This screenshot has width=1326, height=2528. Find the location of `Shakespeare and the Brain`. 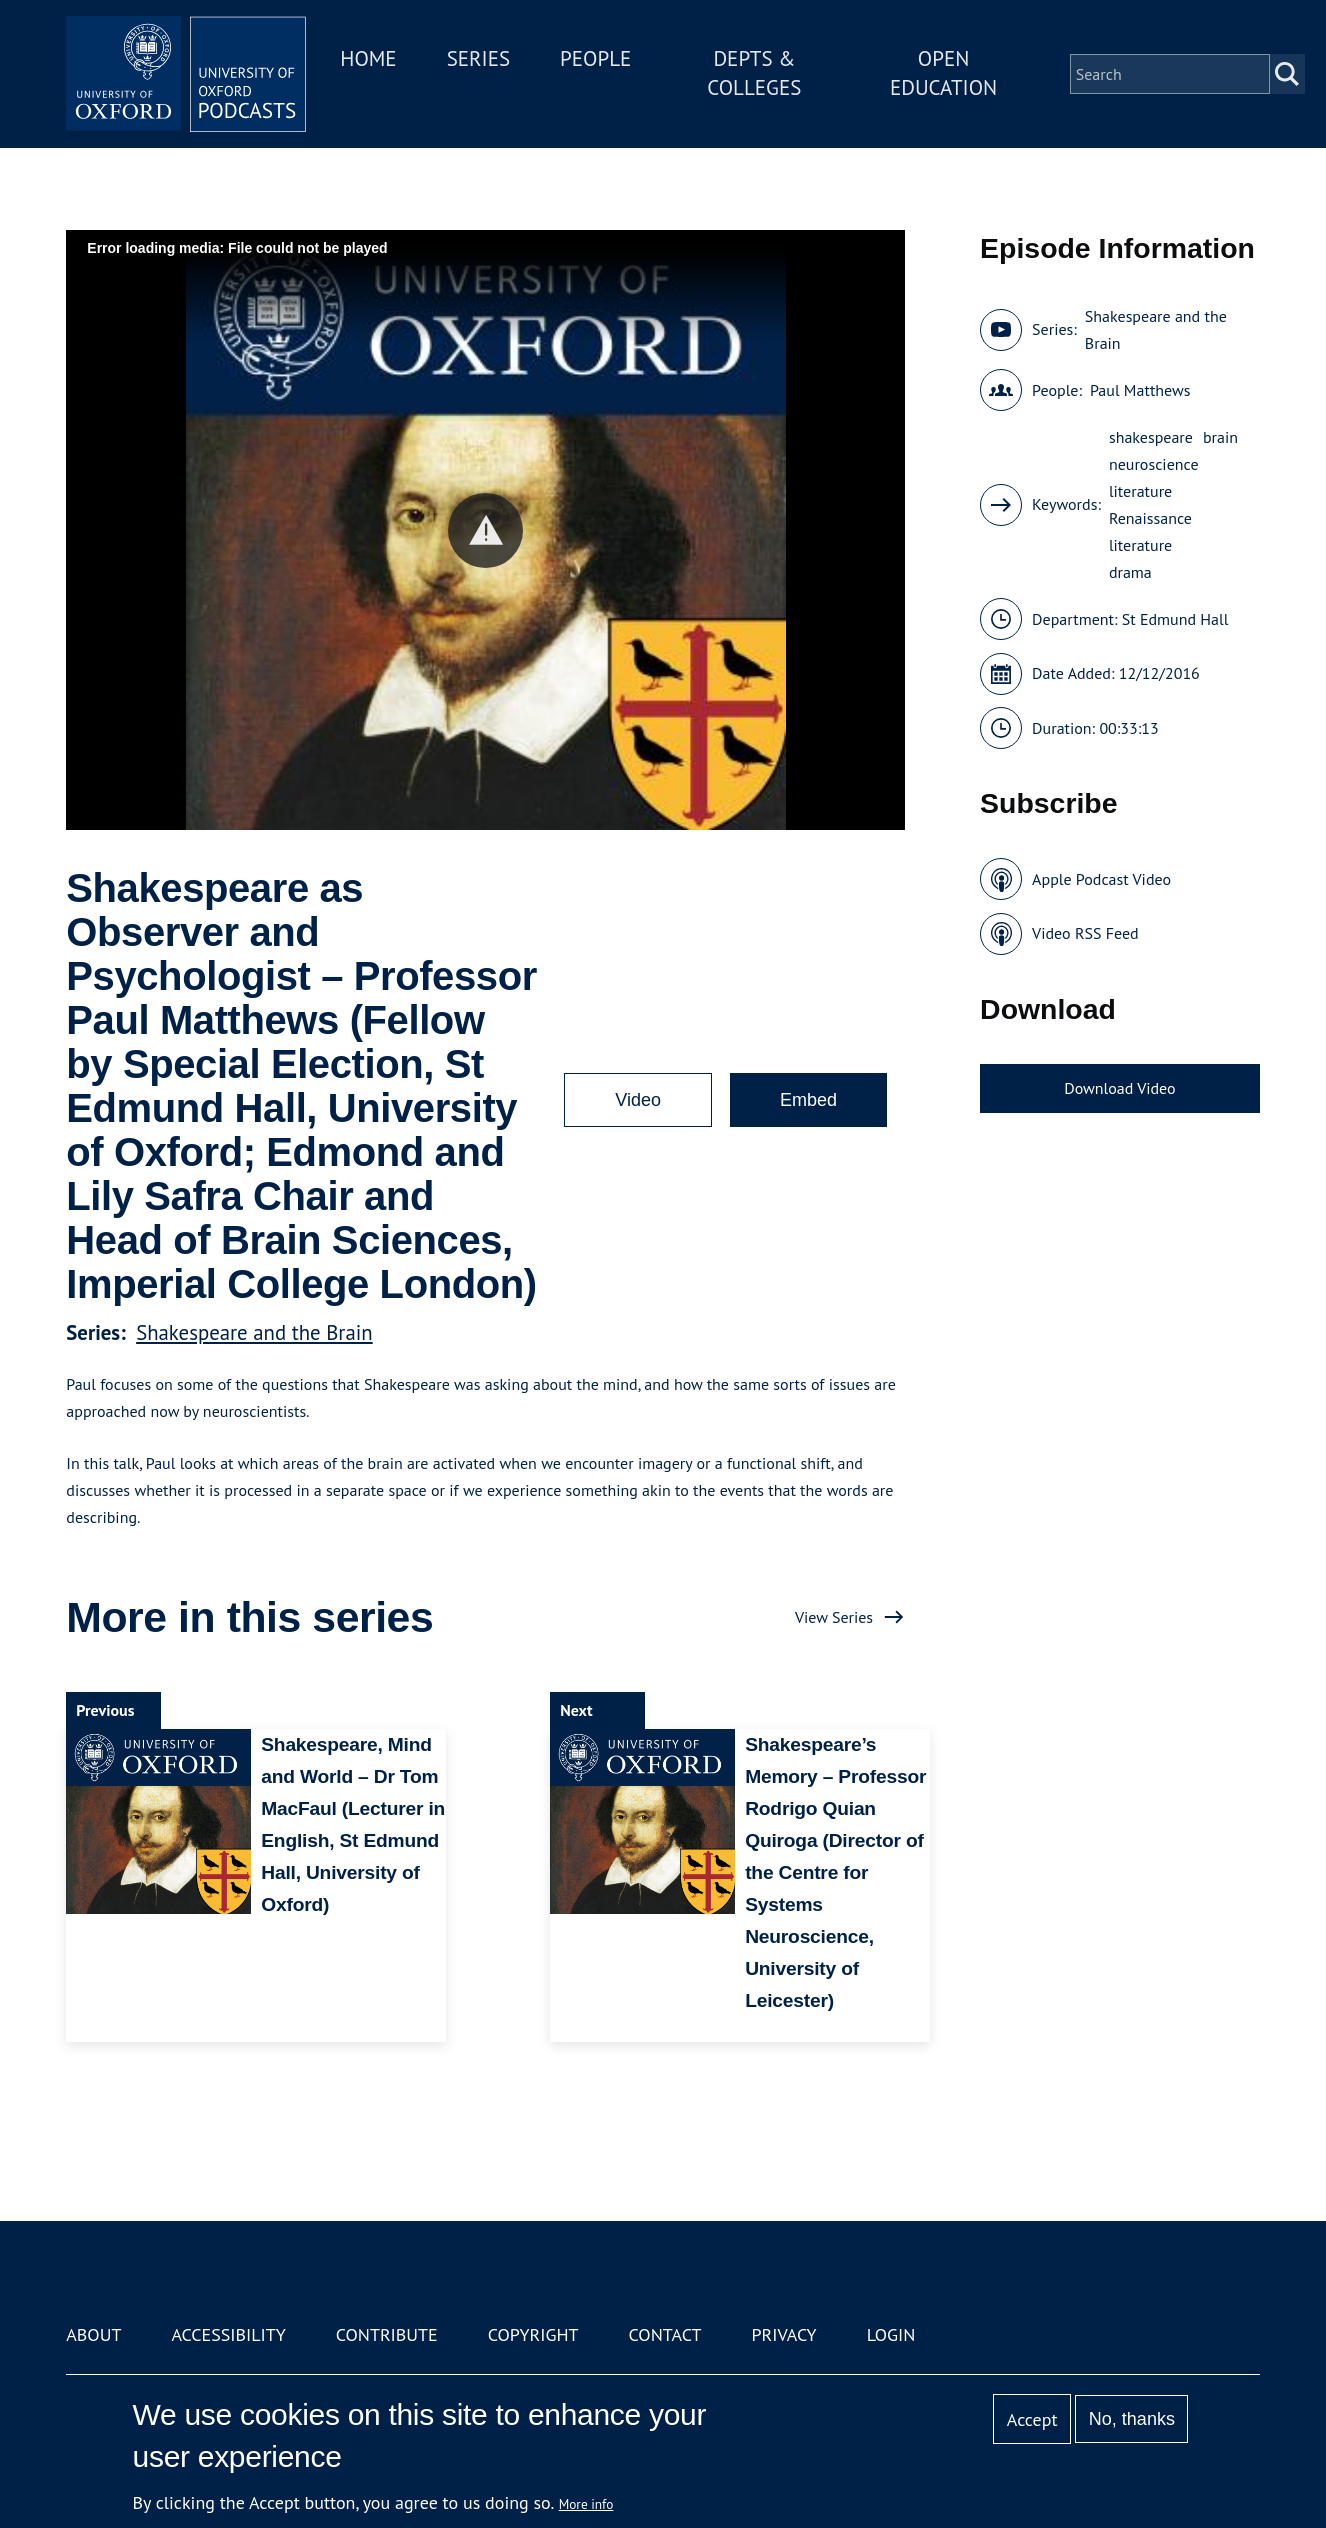

Shakespeare and the Brain is located at coordinates (254, 1332).